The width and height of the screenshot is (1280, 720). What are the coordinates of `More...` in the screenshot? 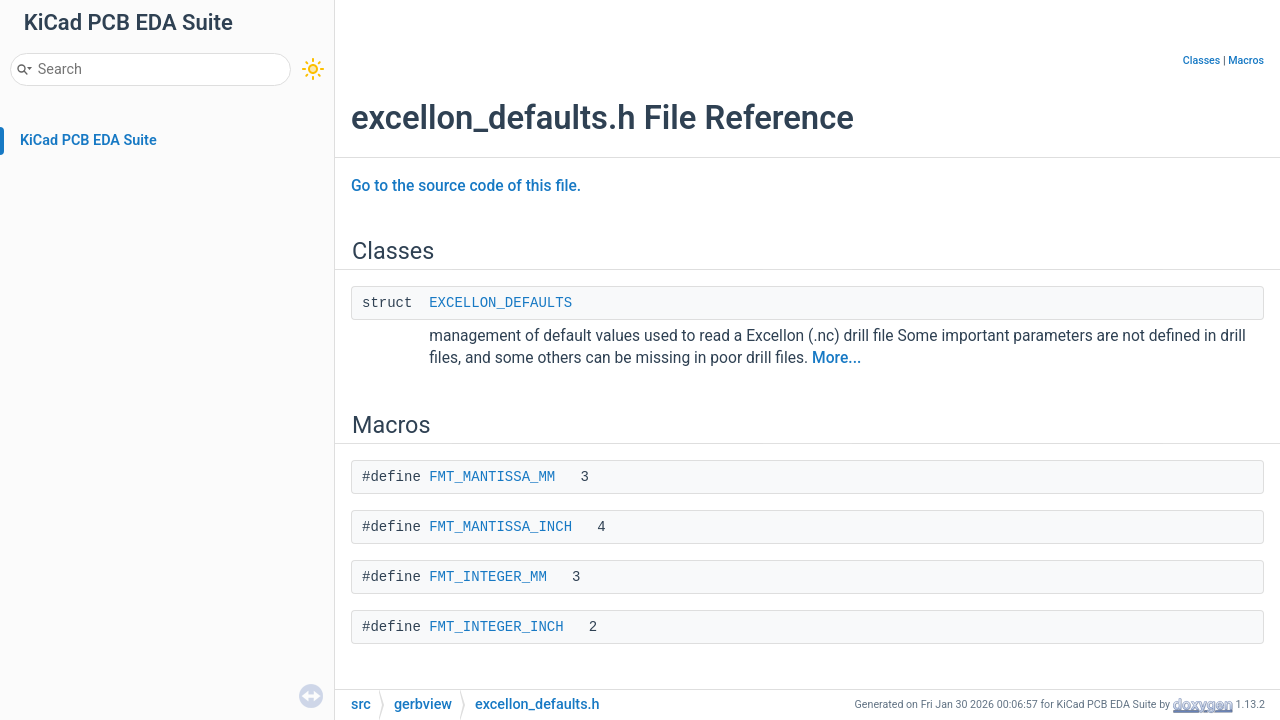 It's located at (836, 358).